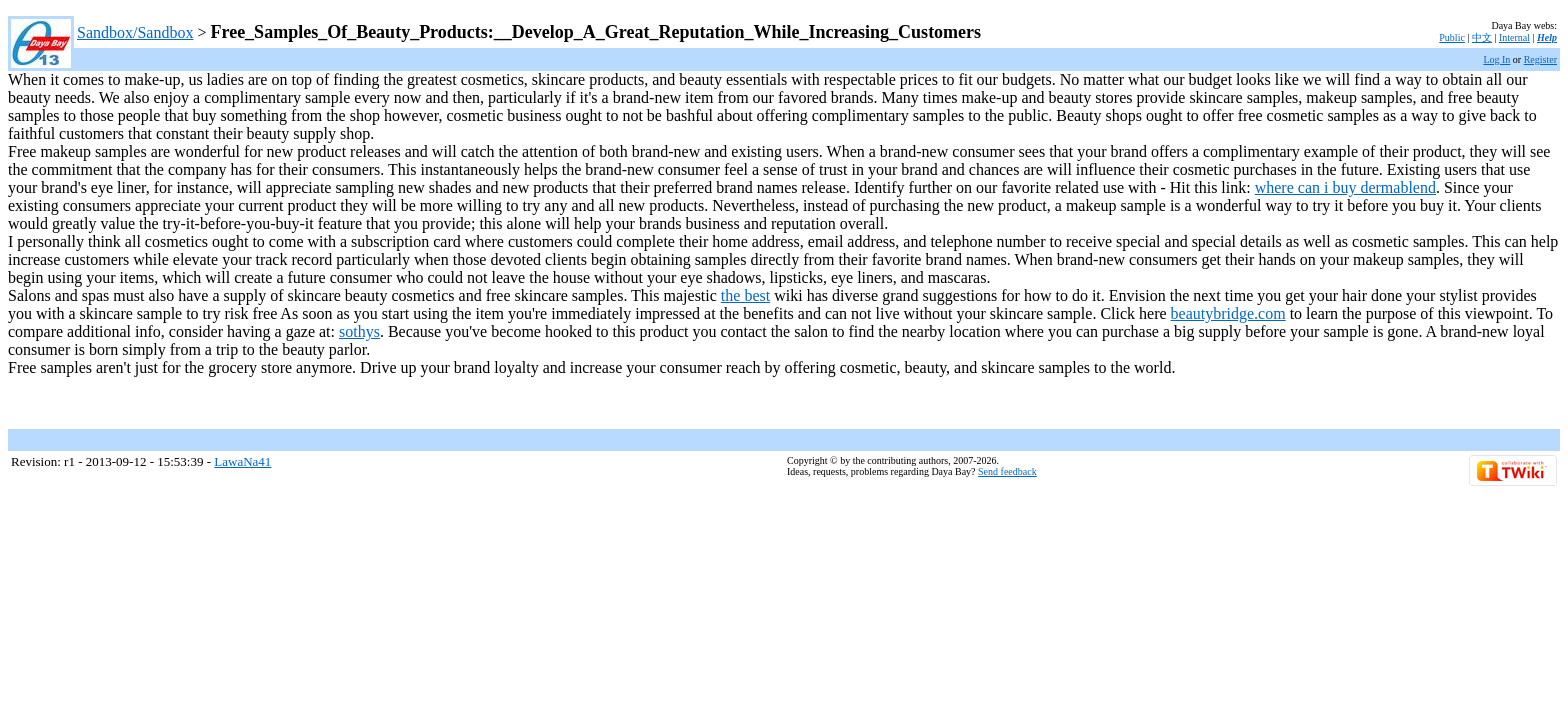 The width and height of the screenshot is (1568, 720). Describe the element at coordinates (1514, 37) in the screenshot. I see `Internal` at that location.